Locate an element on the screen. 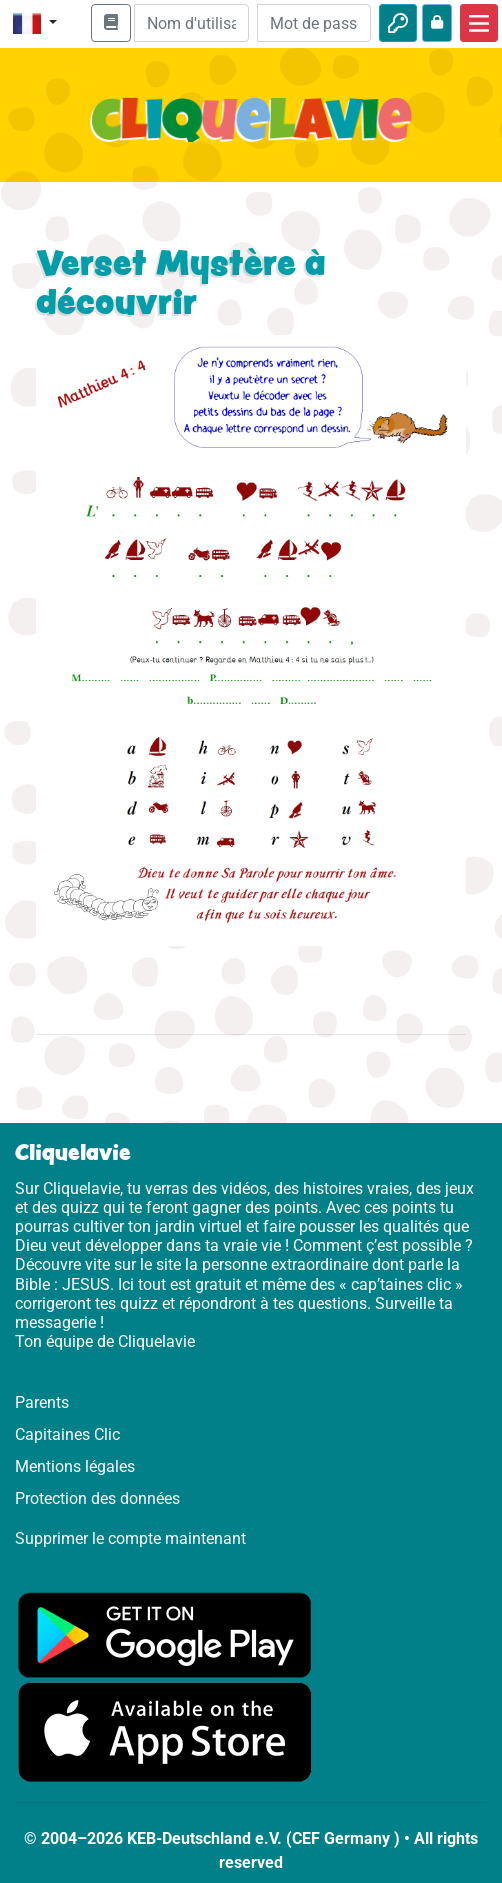 This screenshot has width=502, height=1883. Mentions légales is located at coordinates (75, 1466).